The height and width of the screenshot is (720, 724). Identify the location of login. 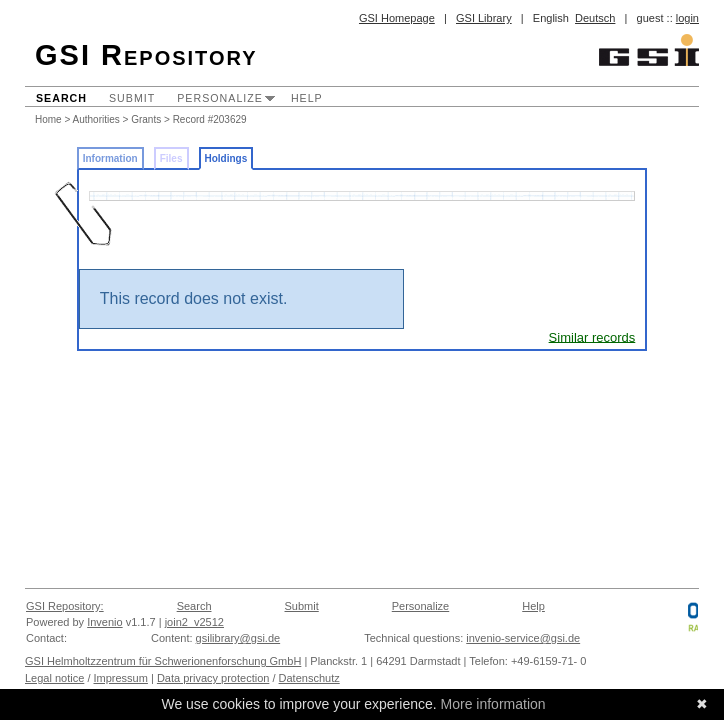
(687, 18).